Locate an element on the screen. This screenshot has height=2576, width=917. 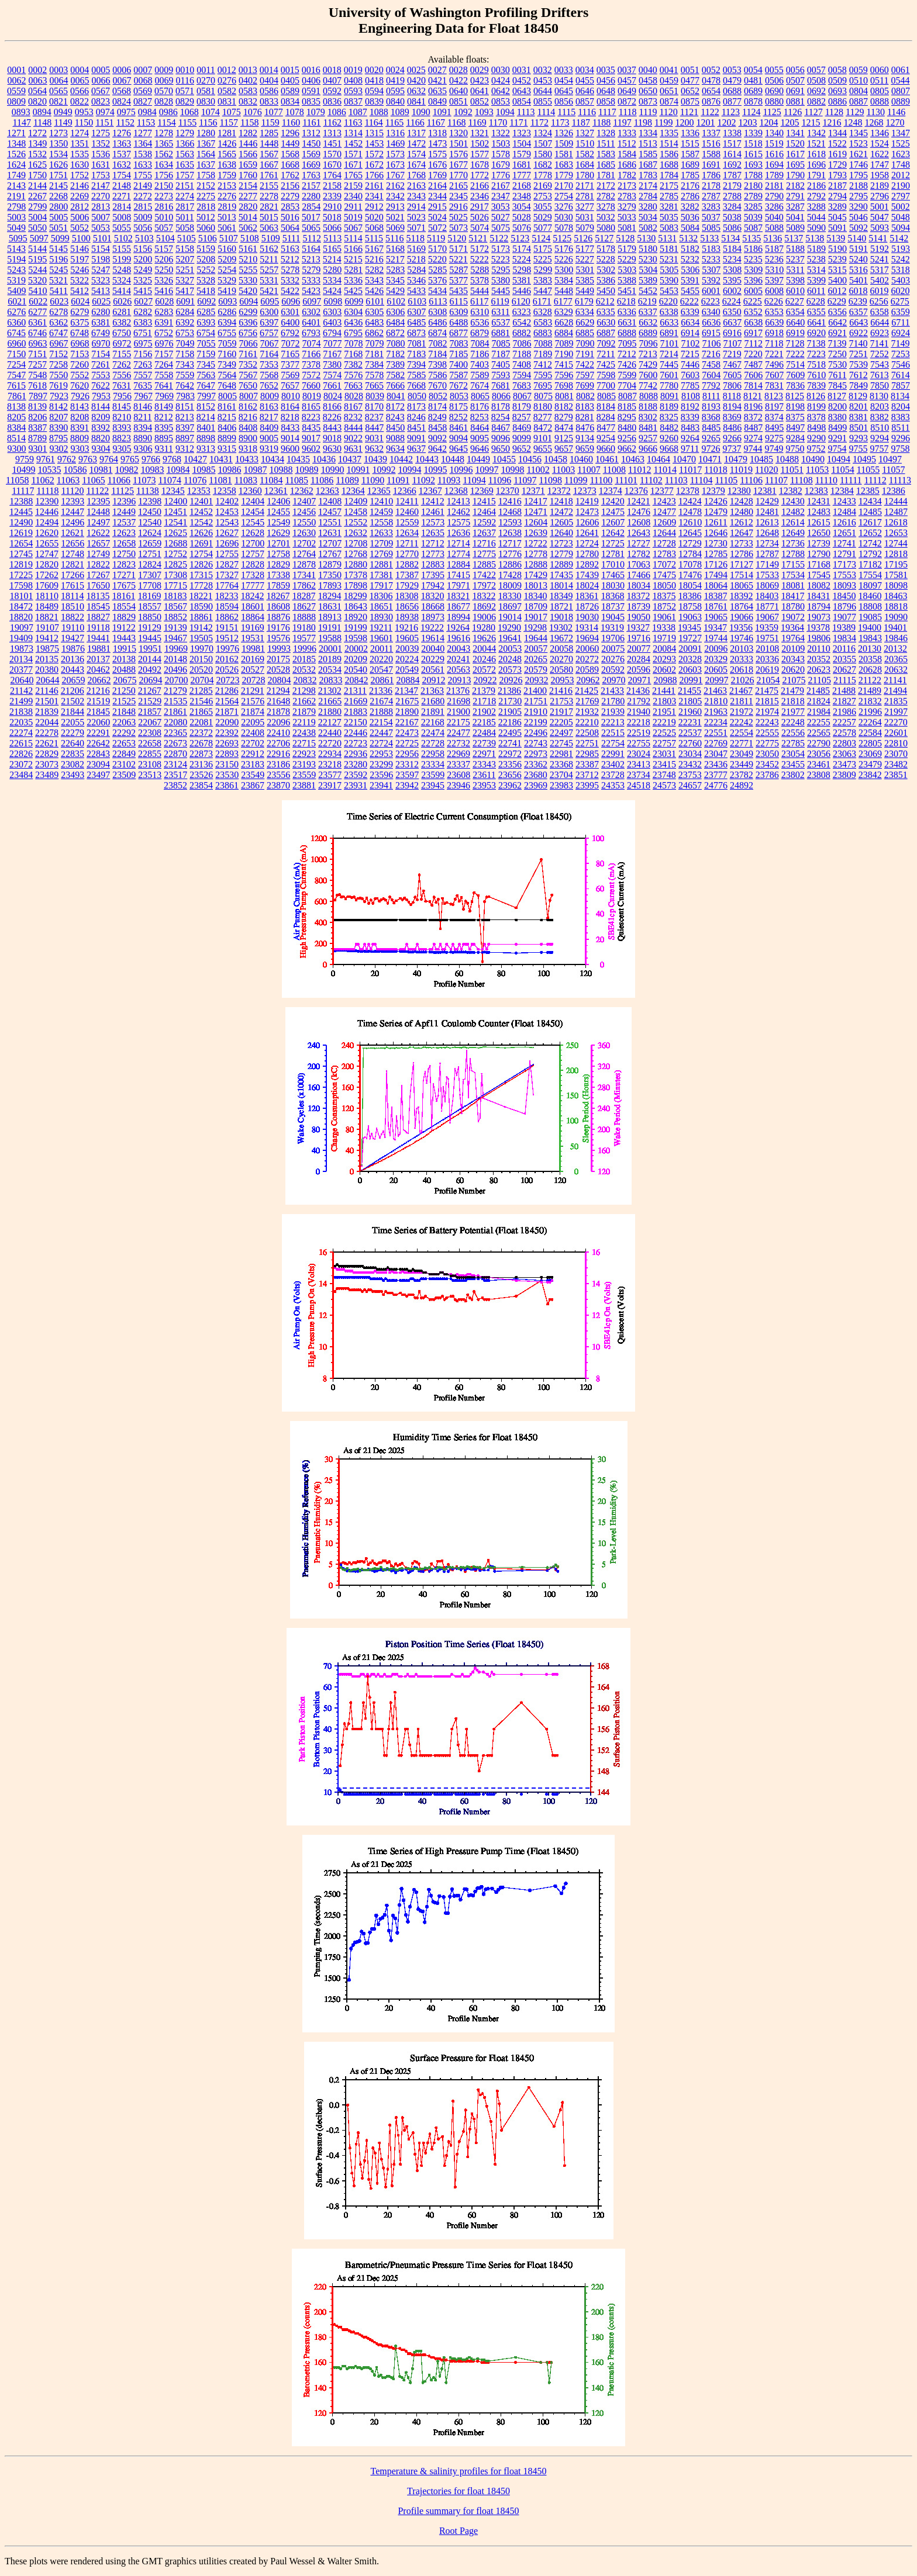
22255 is located at coordinates (818, 722).